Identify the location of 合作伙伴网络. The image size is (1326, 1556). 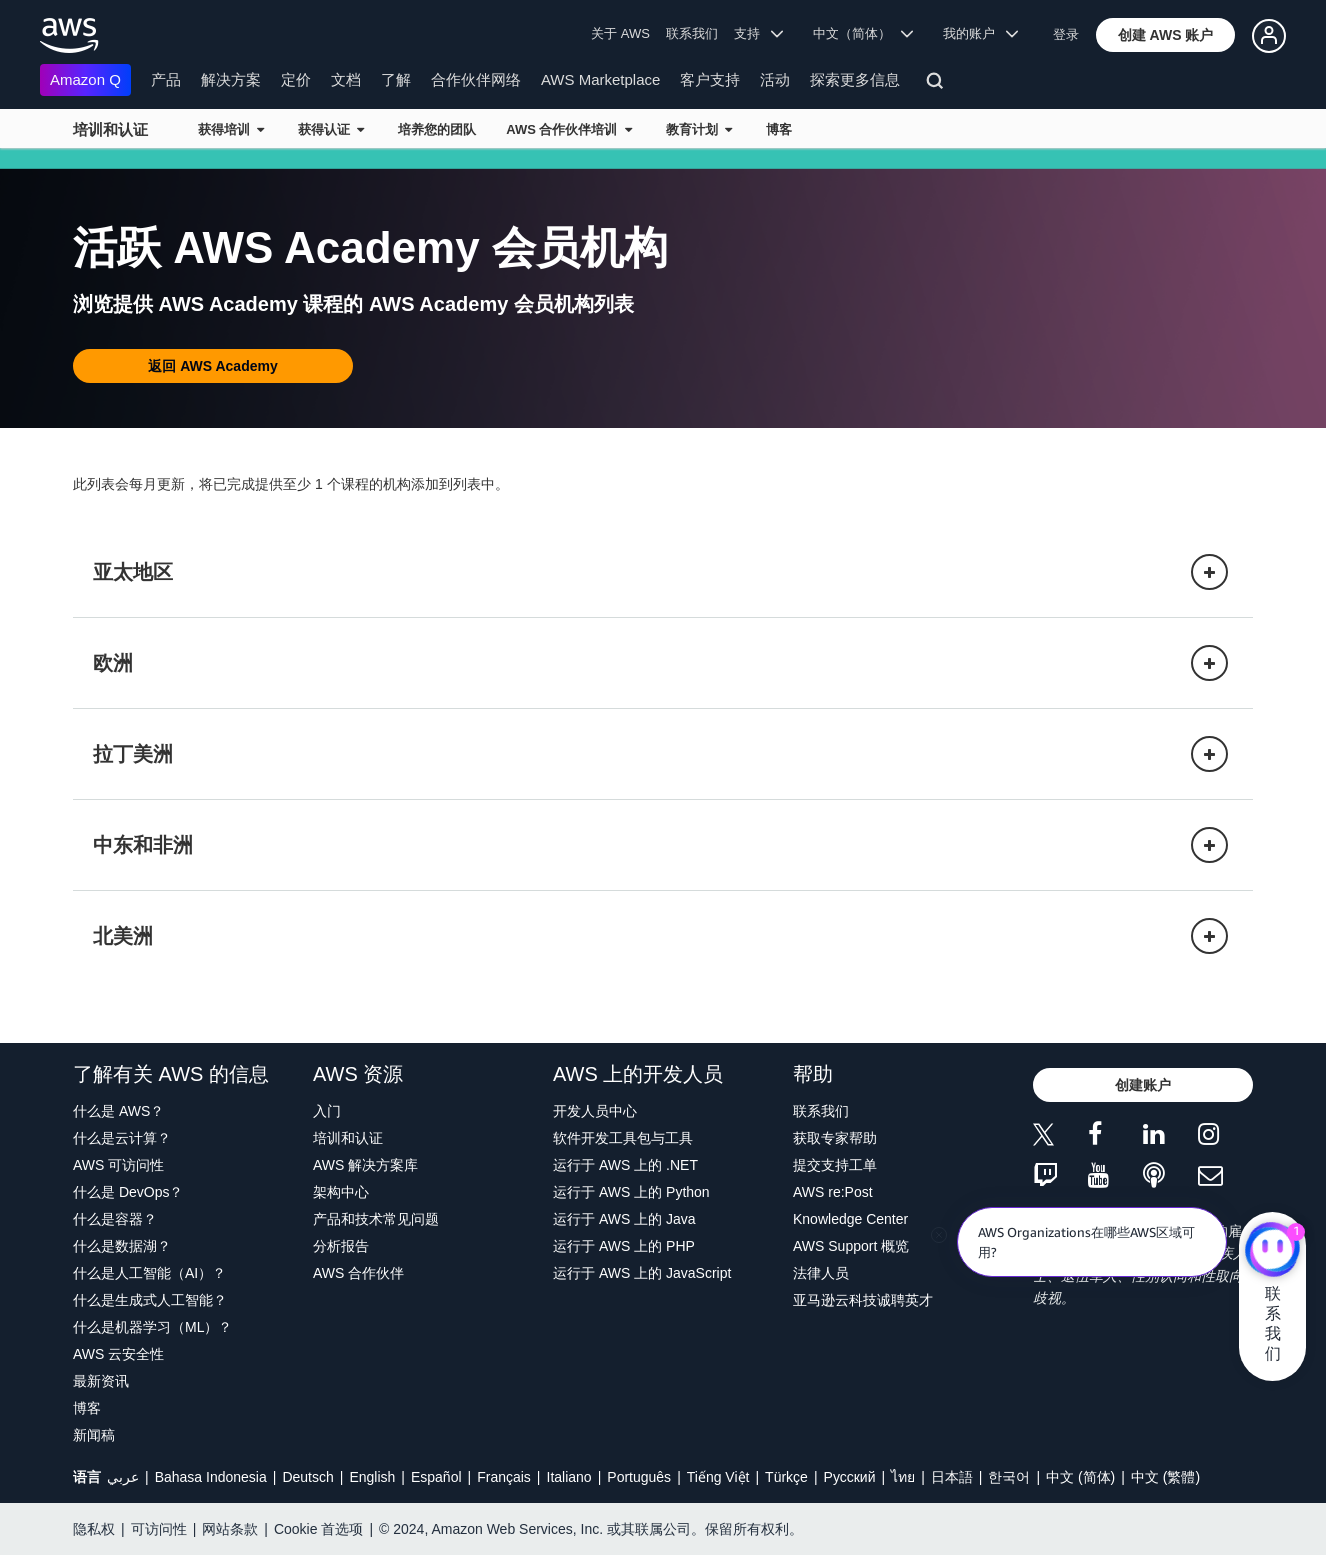
(476, 79).